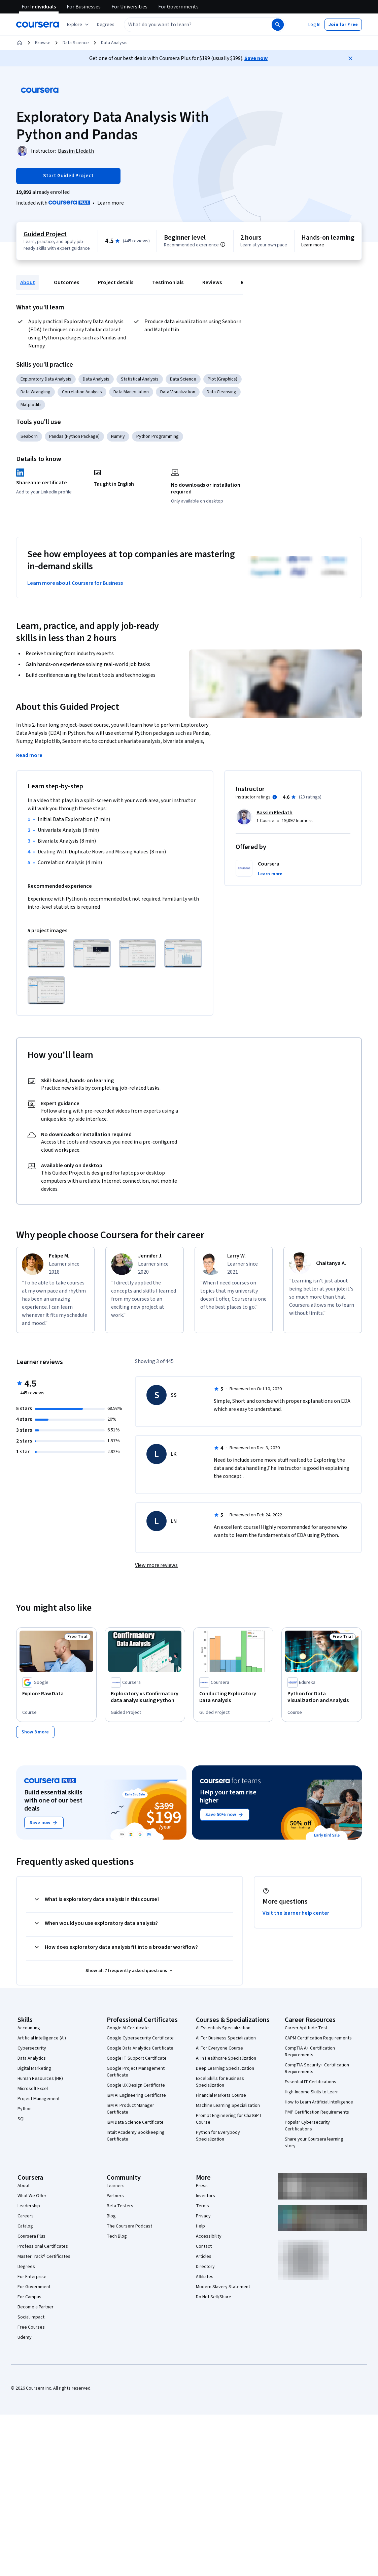 This screenshot has height=2576, width=378. I want to click on Human Resources (HR), so click(40, 2078).